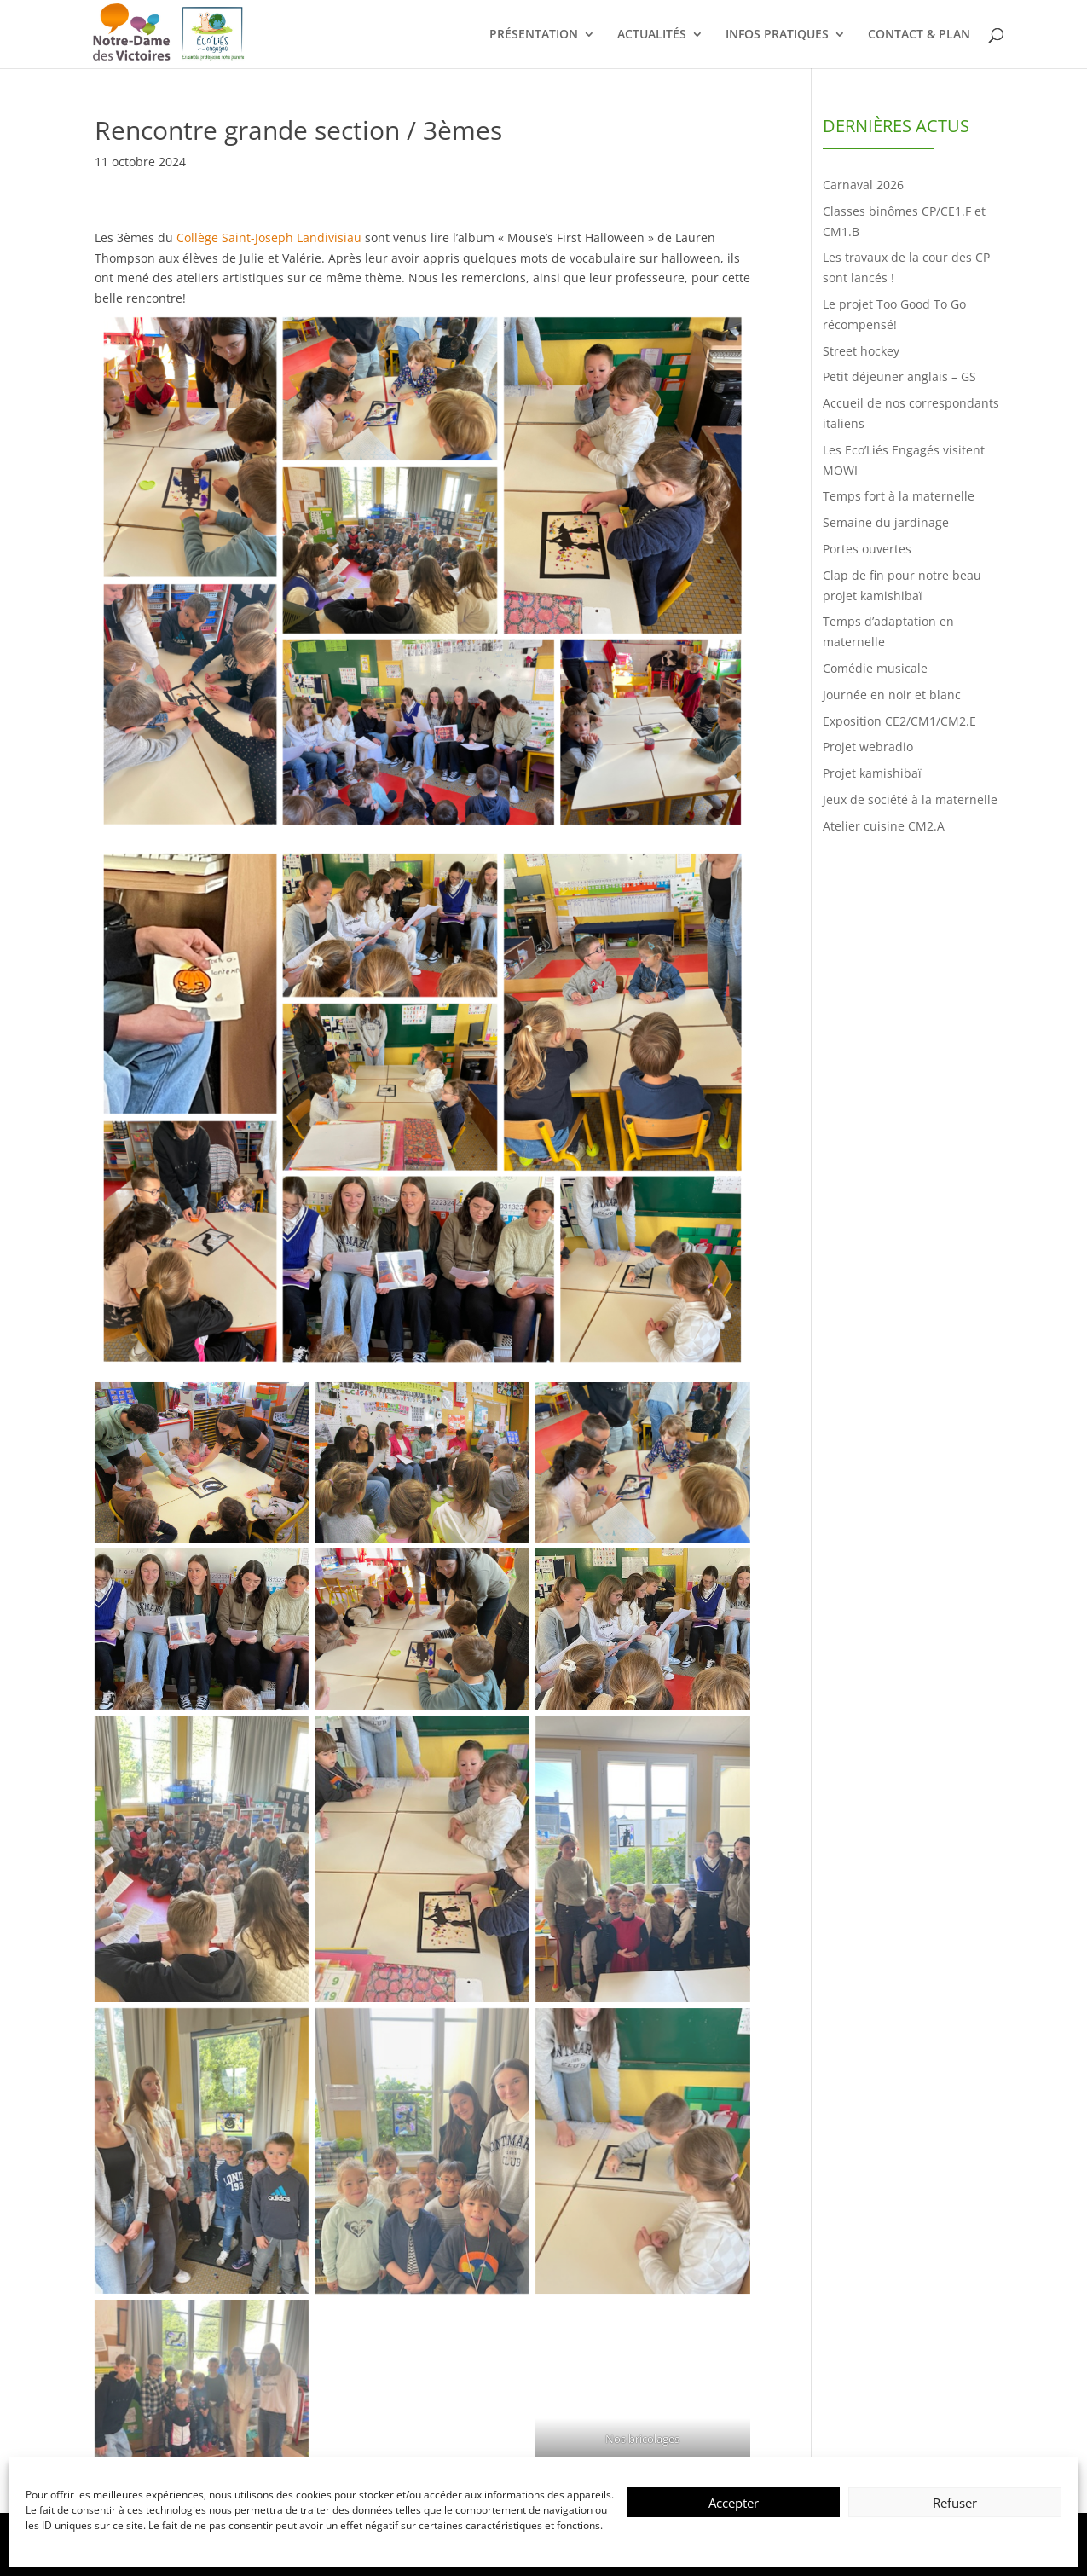  Describe the element at coordinates (733, 2502) in the screenshot. I see `Accepter` at that location.